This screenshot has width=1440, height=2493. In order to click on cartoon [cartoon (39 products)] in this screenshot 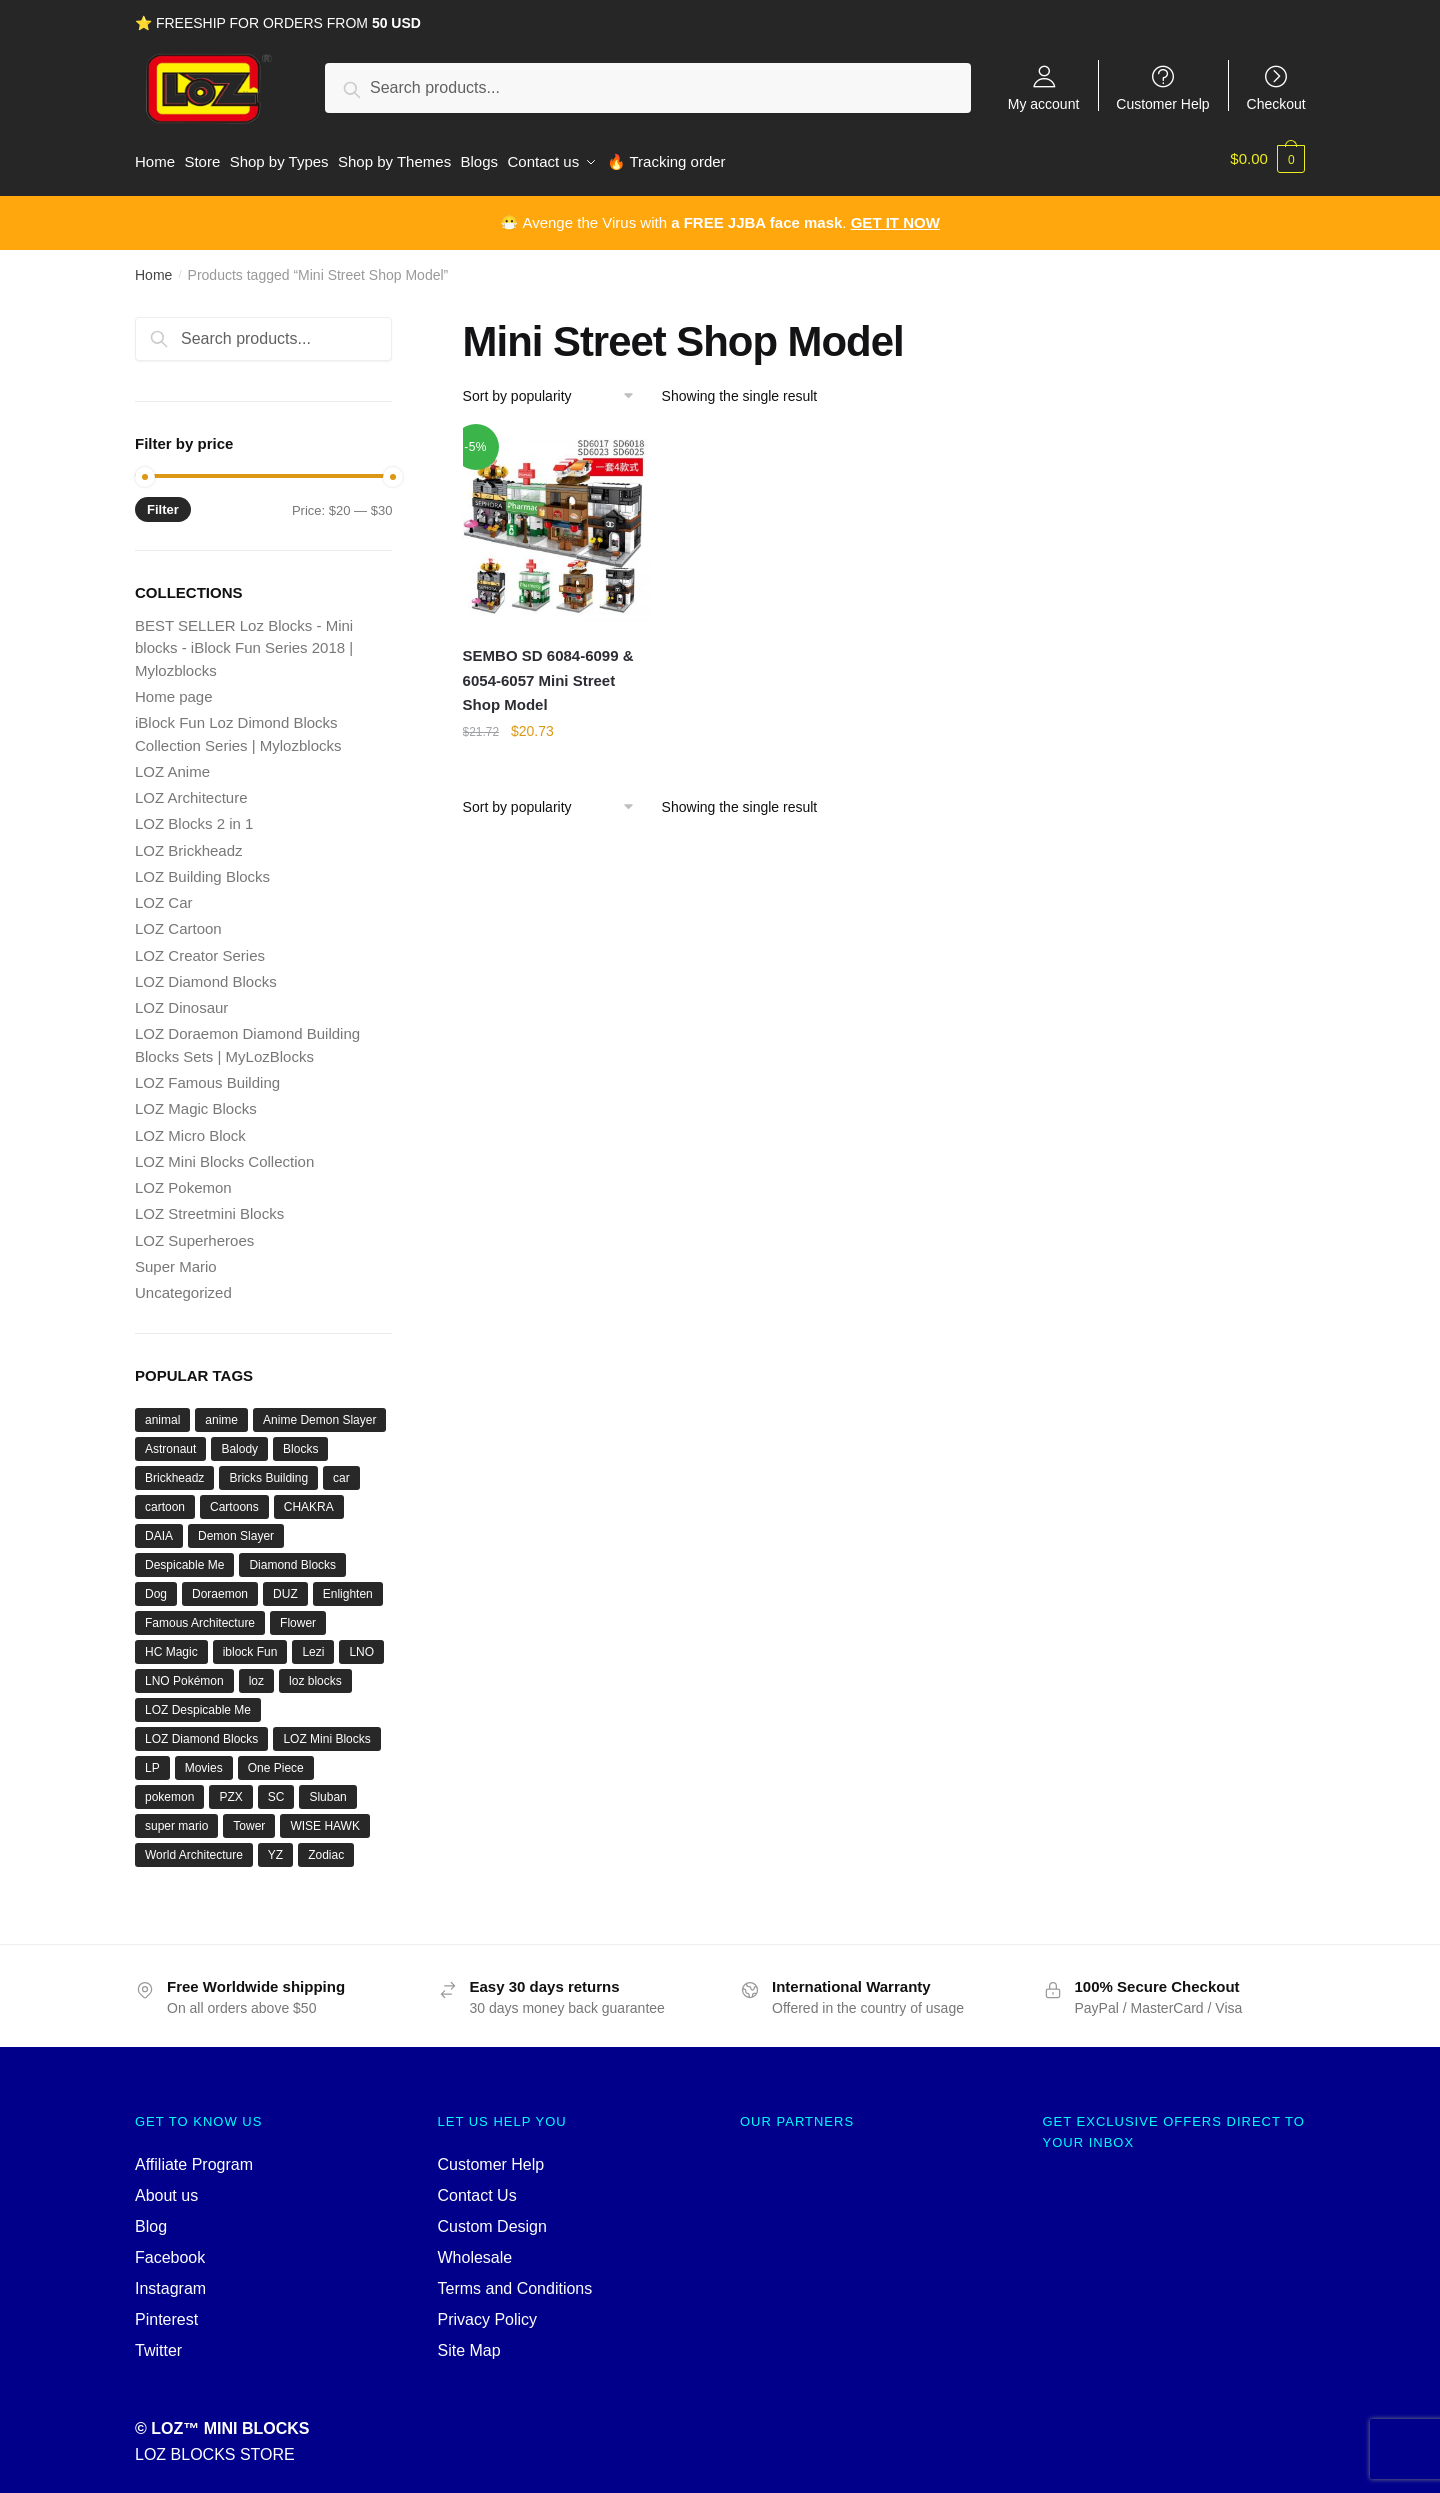, I will do `click(165, 1500)`.